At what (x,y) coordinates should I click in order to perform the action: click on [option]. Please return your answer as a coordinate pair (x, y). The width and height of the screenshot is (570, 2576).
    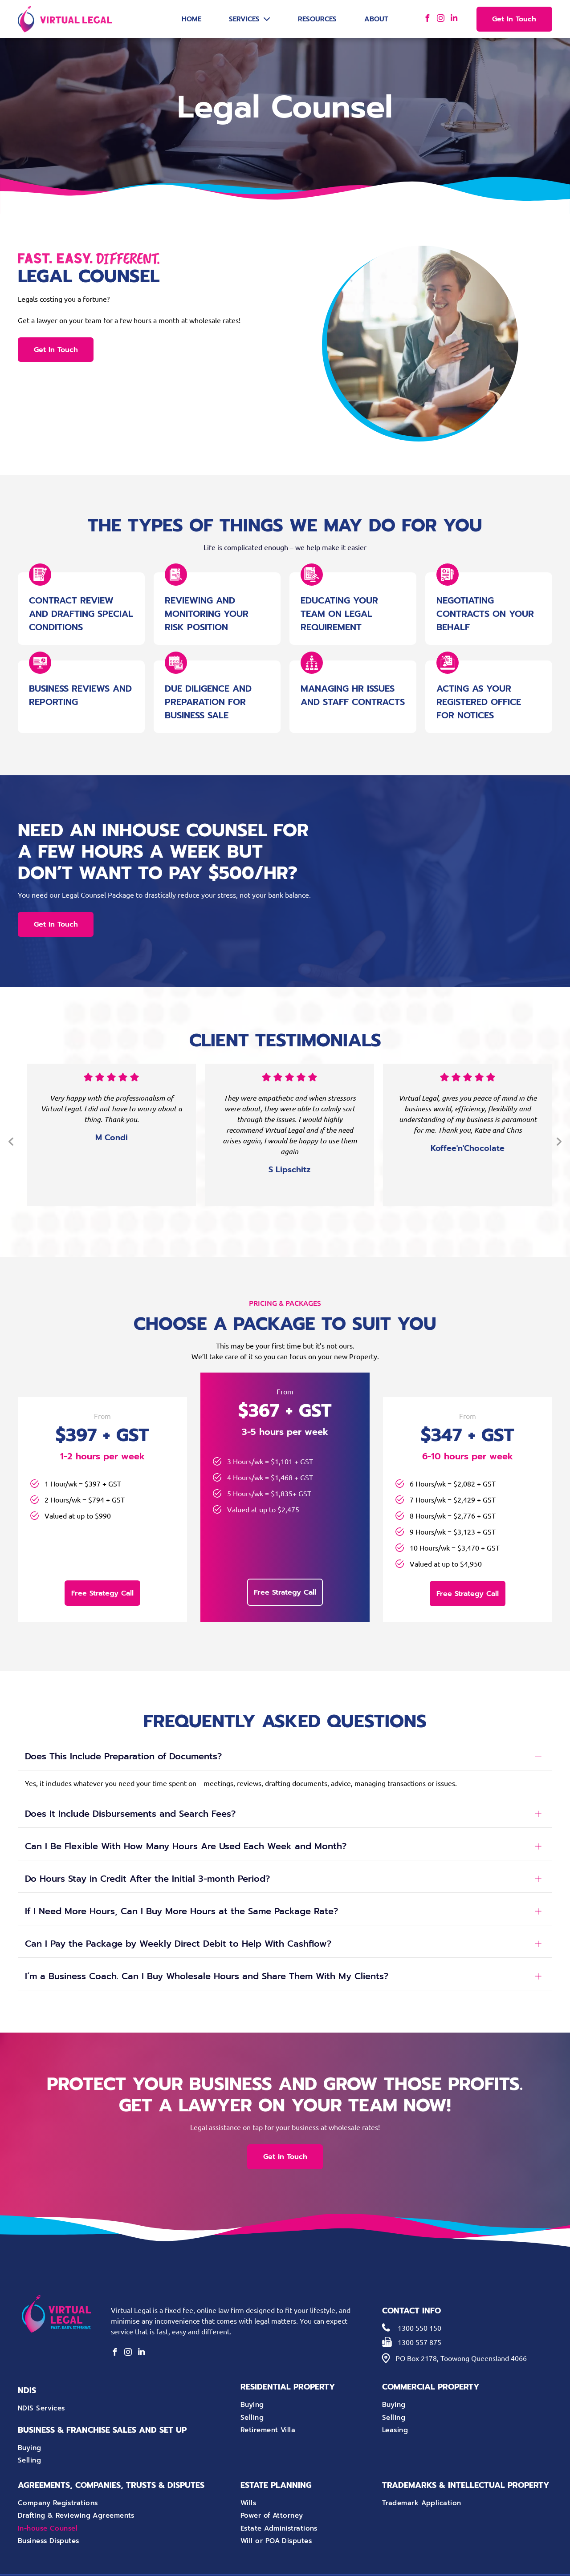
    Looking at the image, I should click on (111, 1135).